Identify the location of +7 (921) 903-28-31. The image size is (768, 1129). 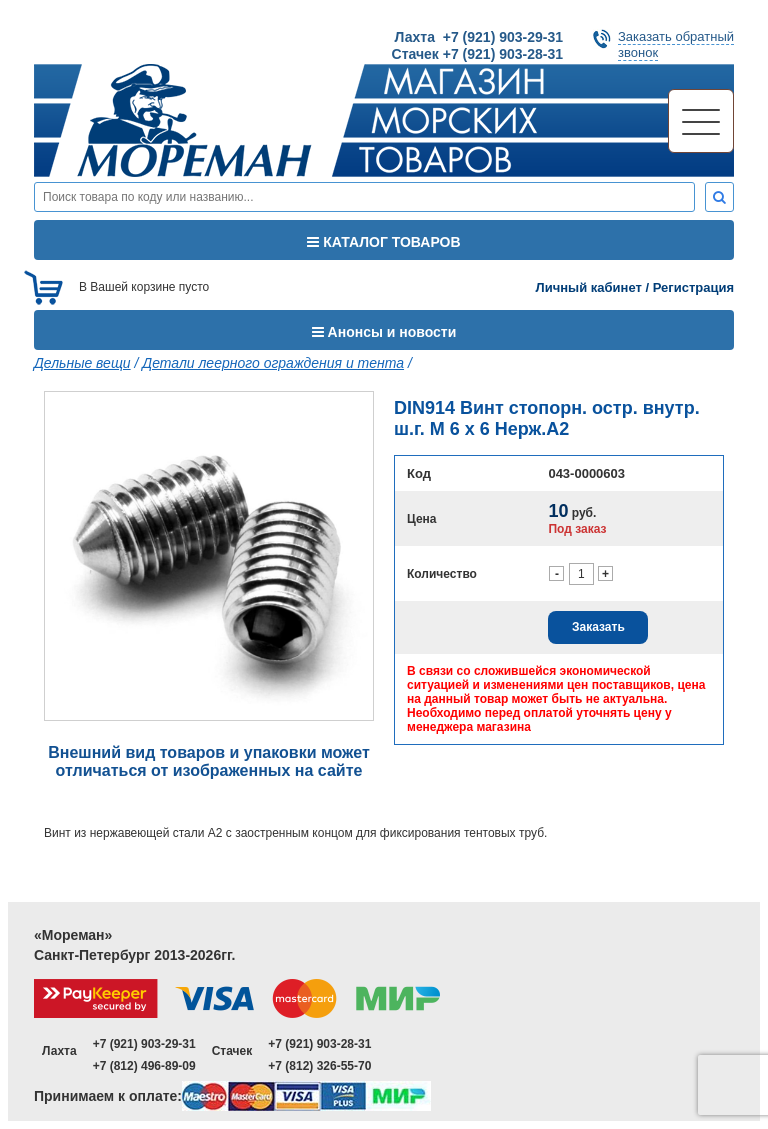
(319, 1044).